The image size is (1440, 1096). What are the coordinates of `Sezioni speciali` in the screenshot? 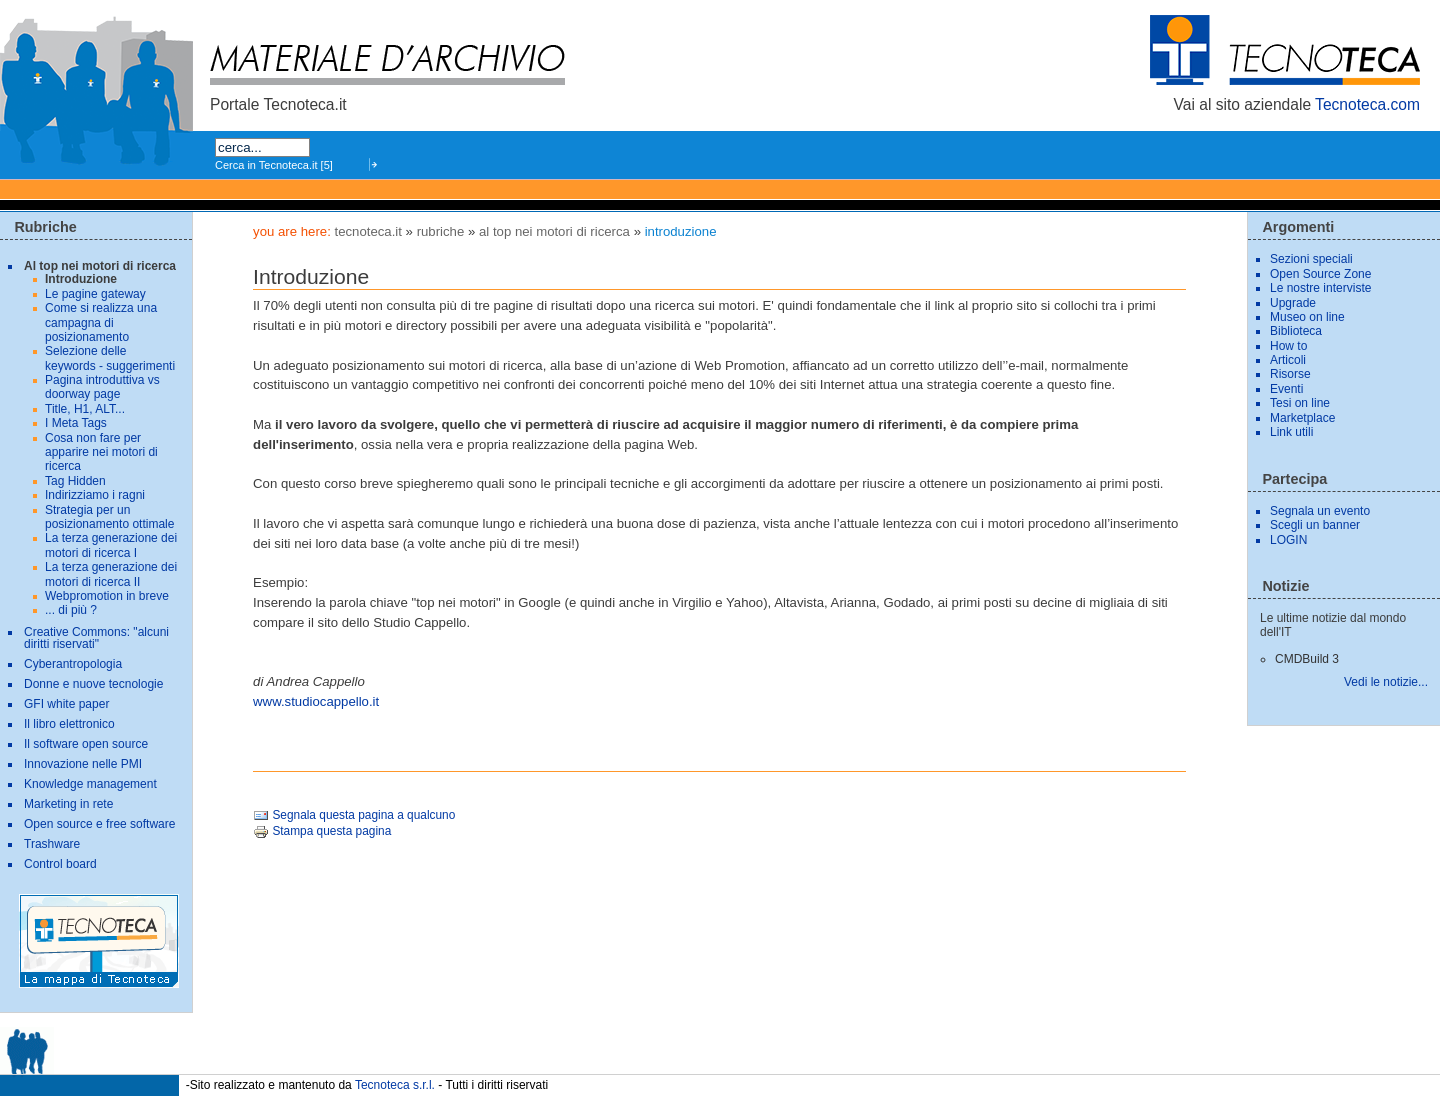 It's located at (1311, 259).